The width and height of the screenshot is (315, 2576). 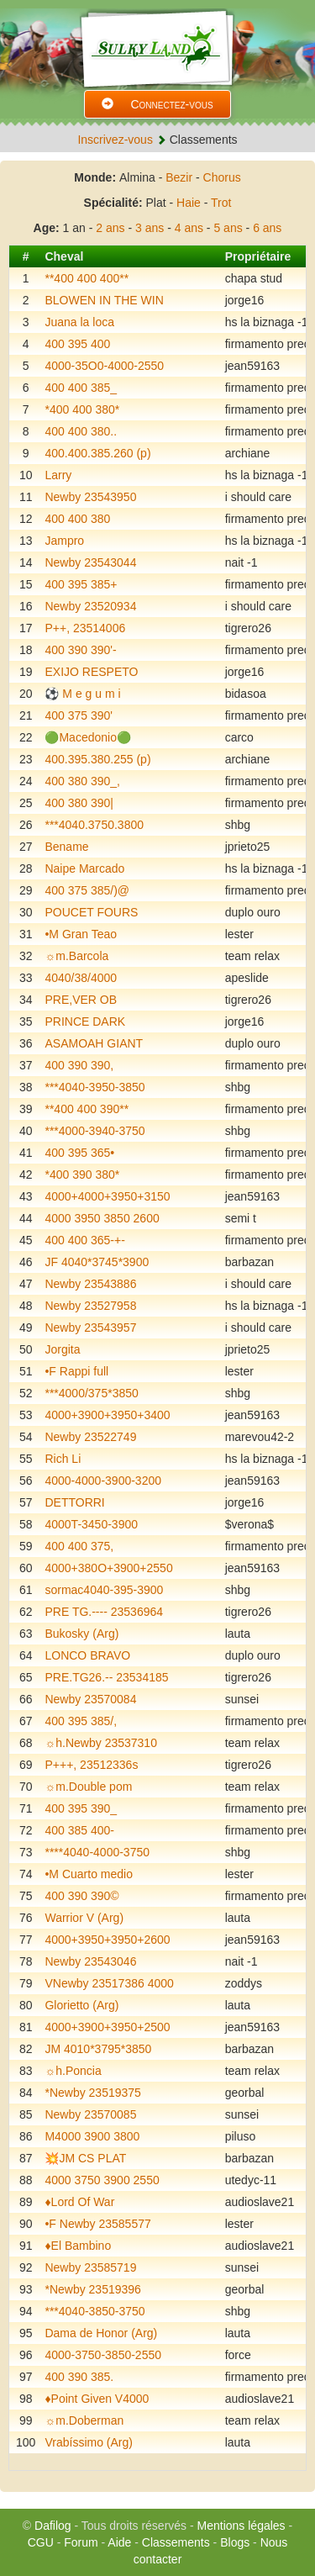 I want to click on 400 390 390'-, so click(x=80, y=650).